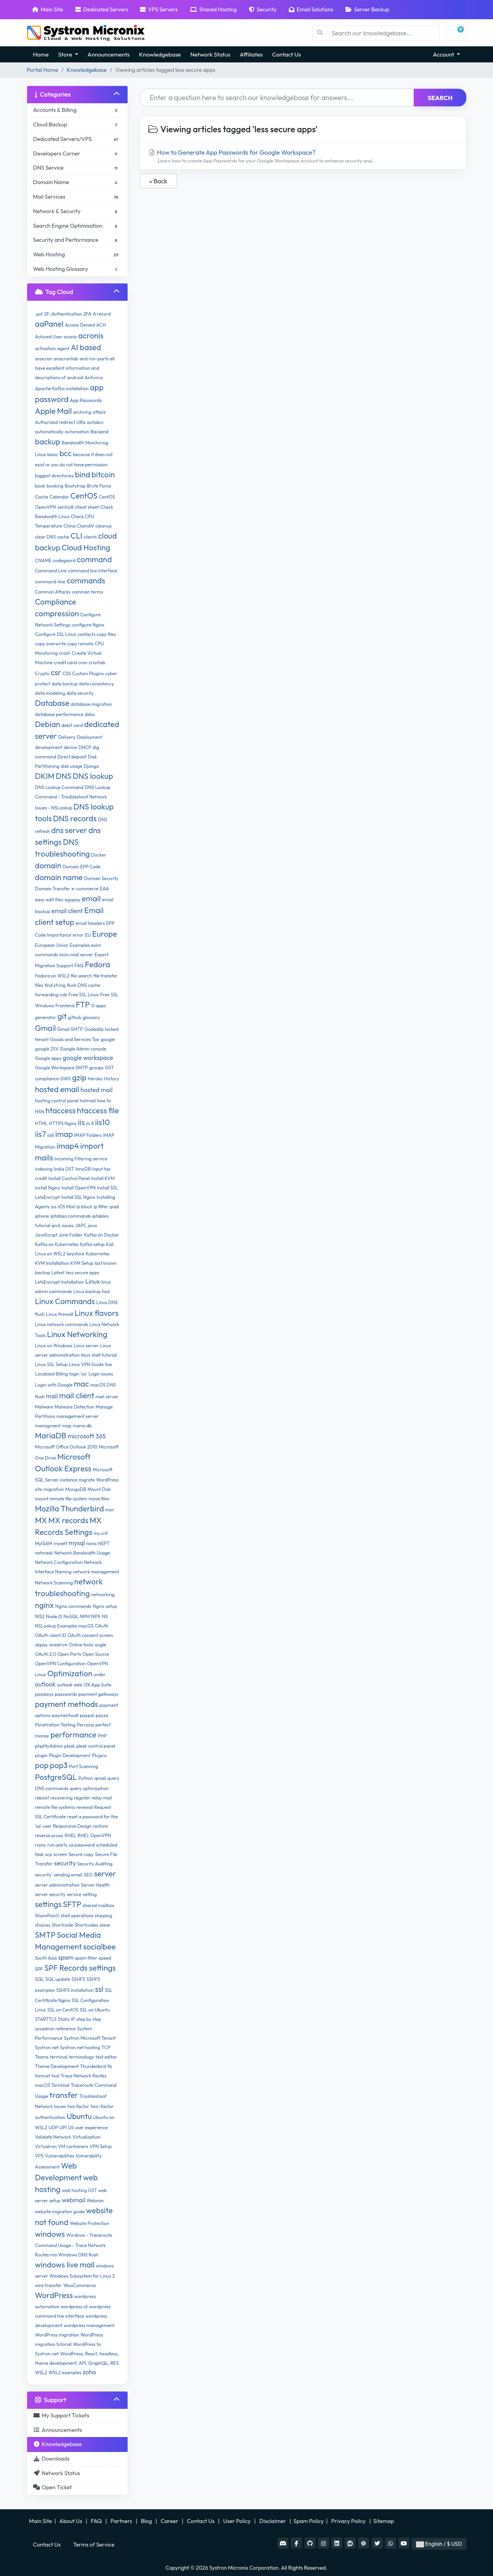  Describe the element at coordinates (95, 422) in the screenshot. I see `autobcc` at that location.